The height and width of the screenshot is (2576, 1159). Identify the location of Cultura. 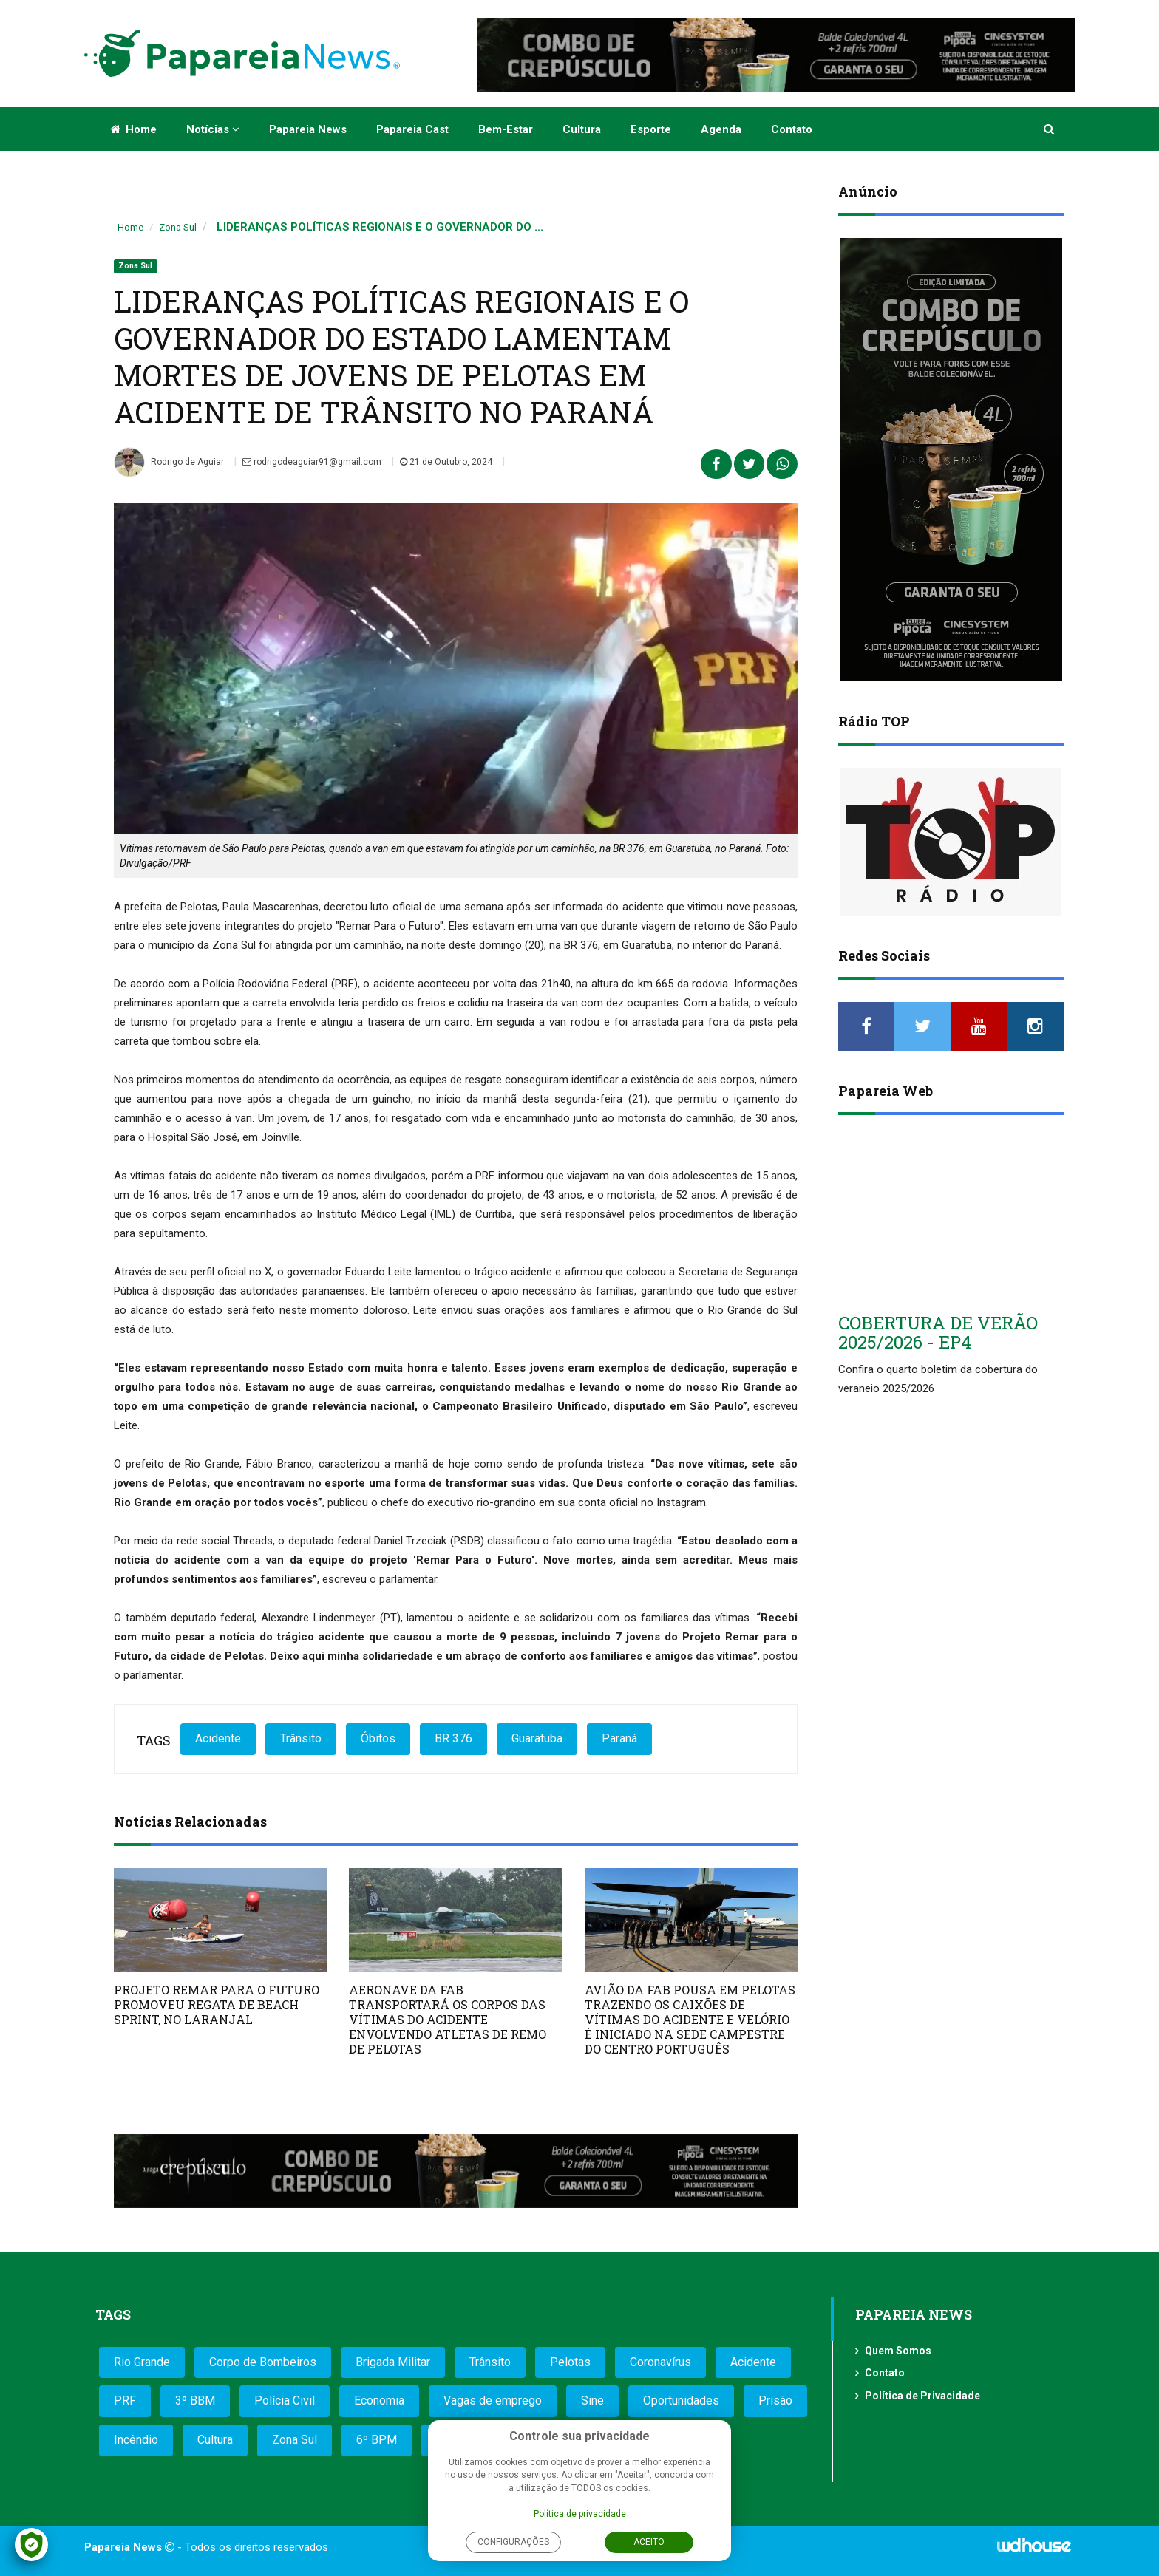
(581, 129).